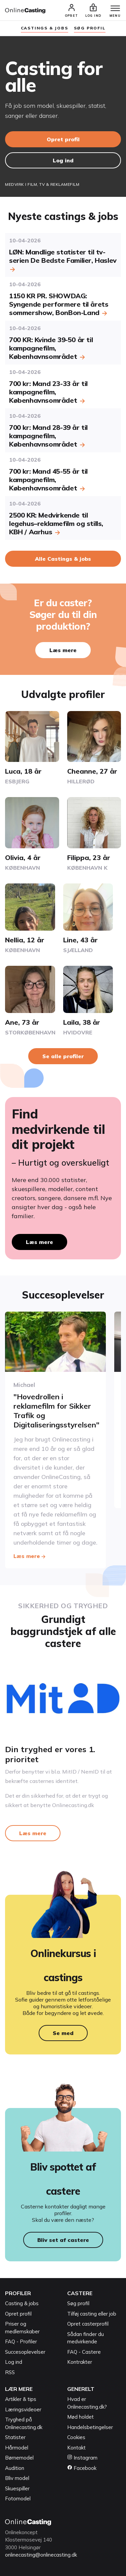 This screenshot has width=126, height=2576. I want to click on [Menu], so click(115, 8).